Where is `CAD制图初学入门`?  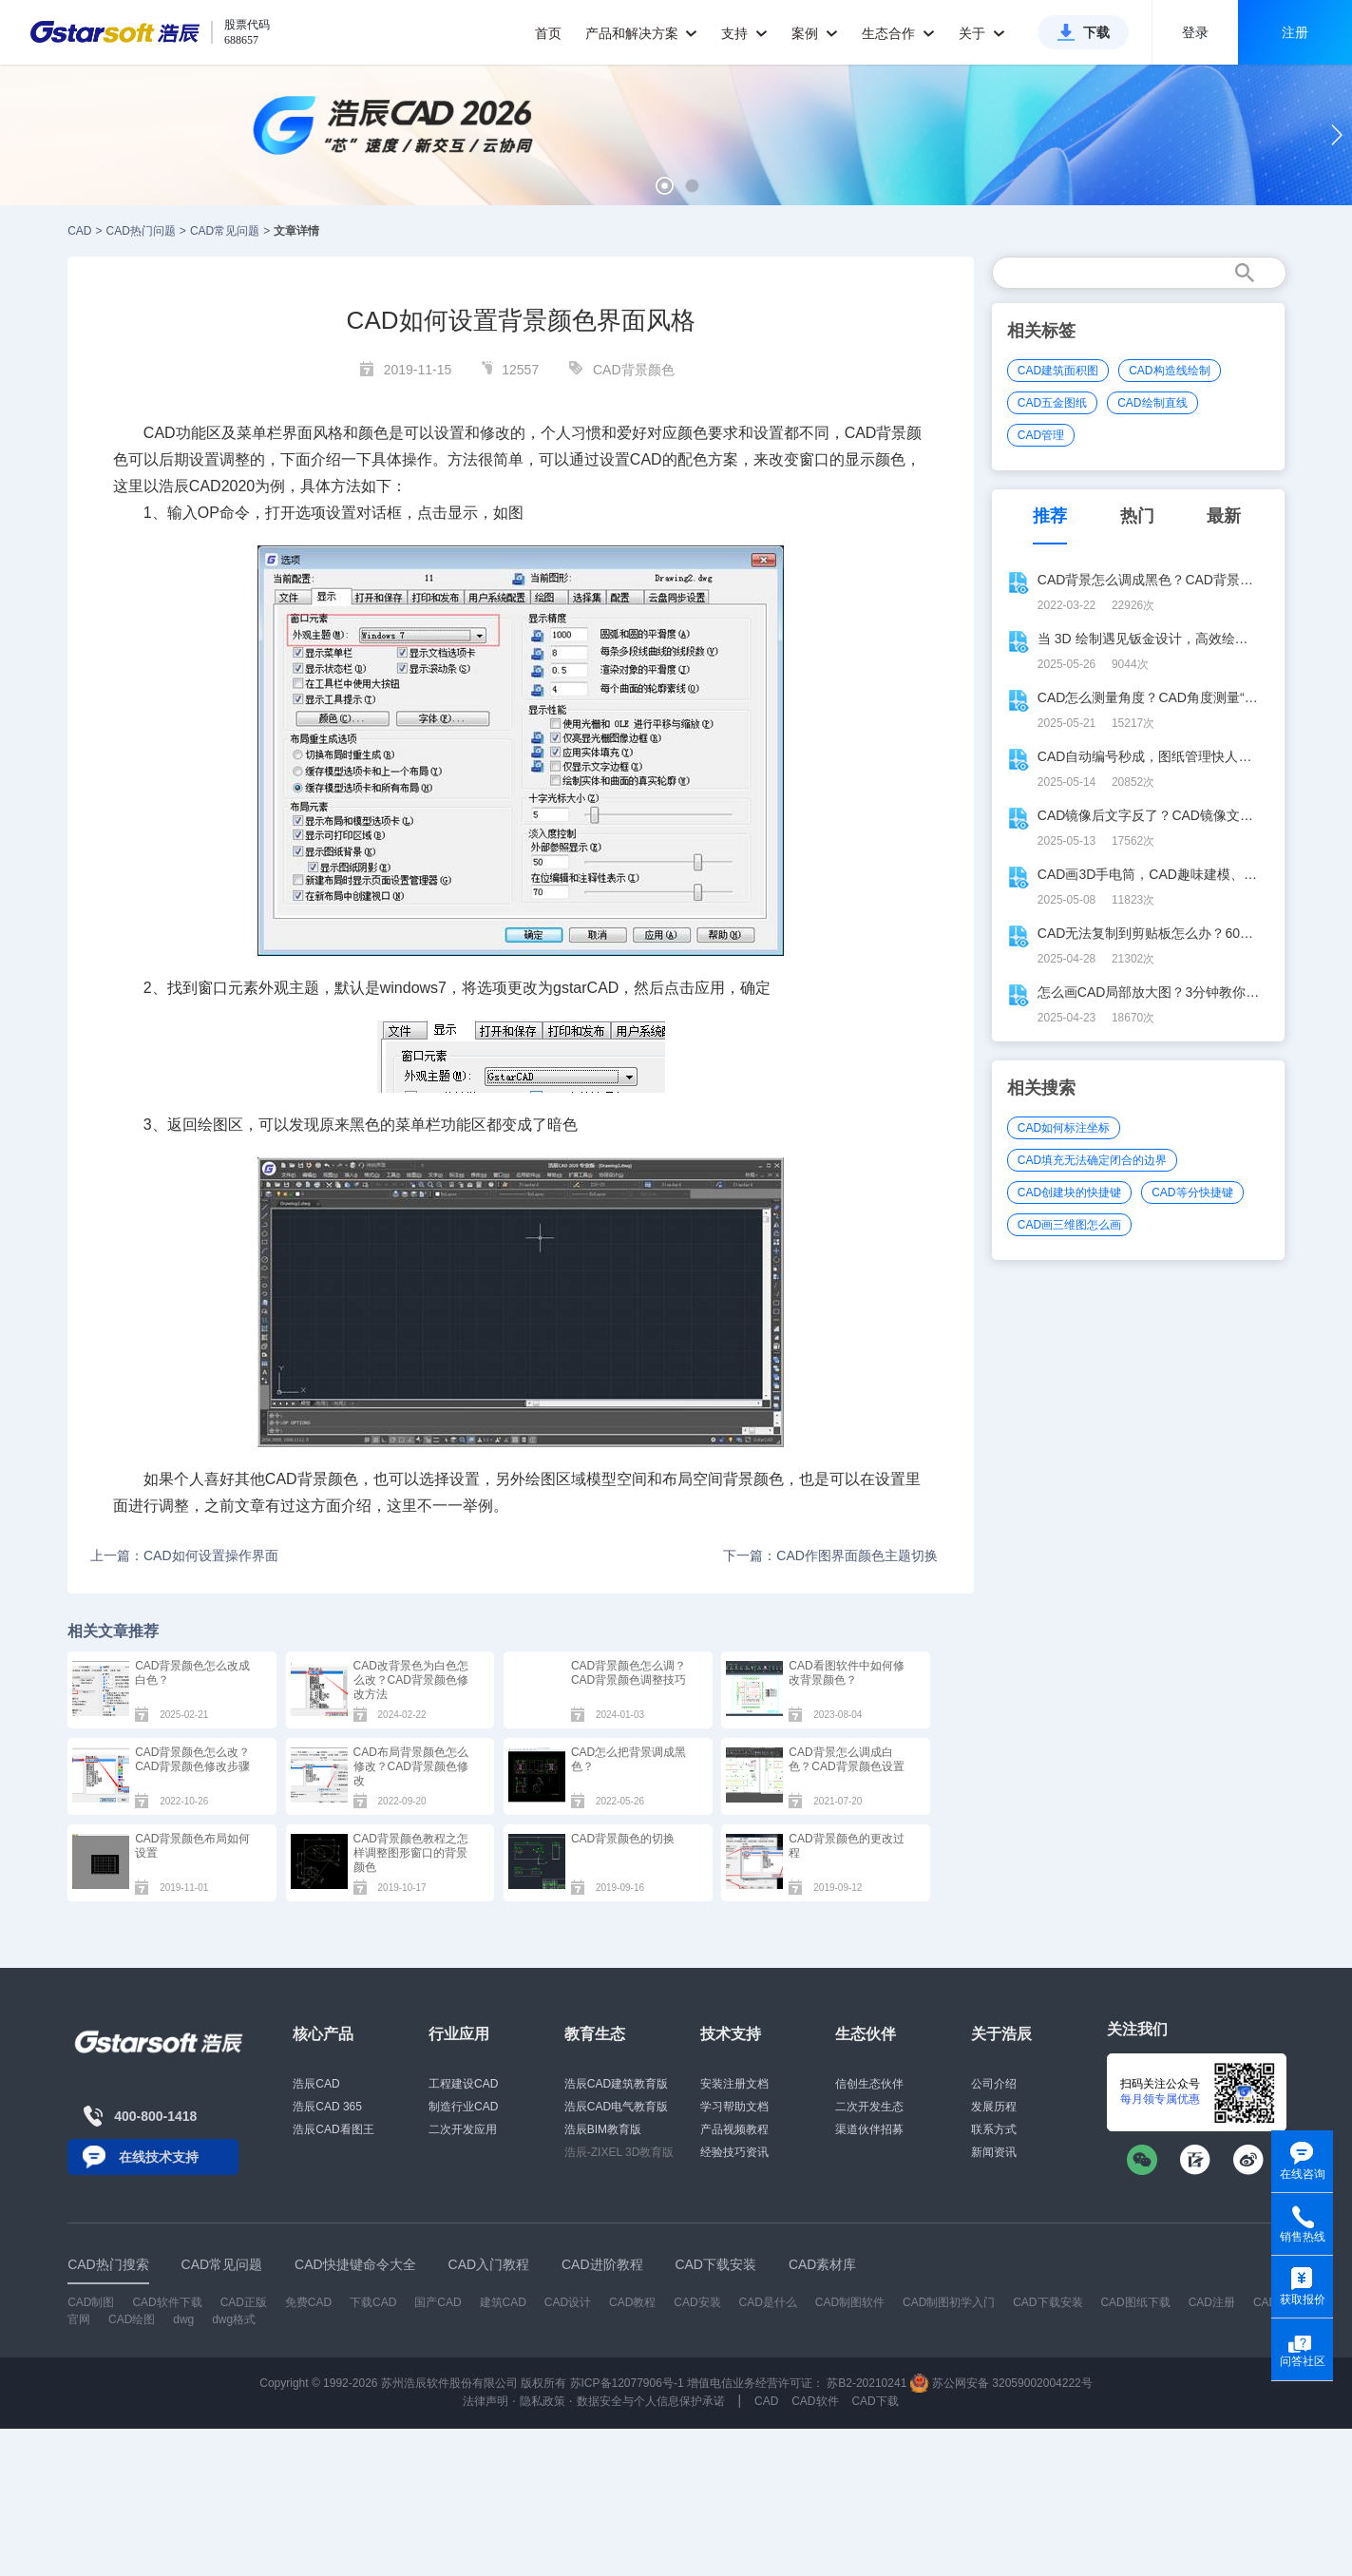
CAD制图初学入门 is located at coordinates (949, 2302).